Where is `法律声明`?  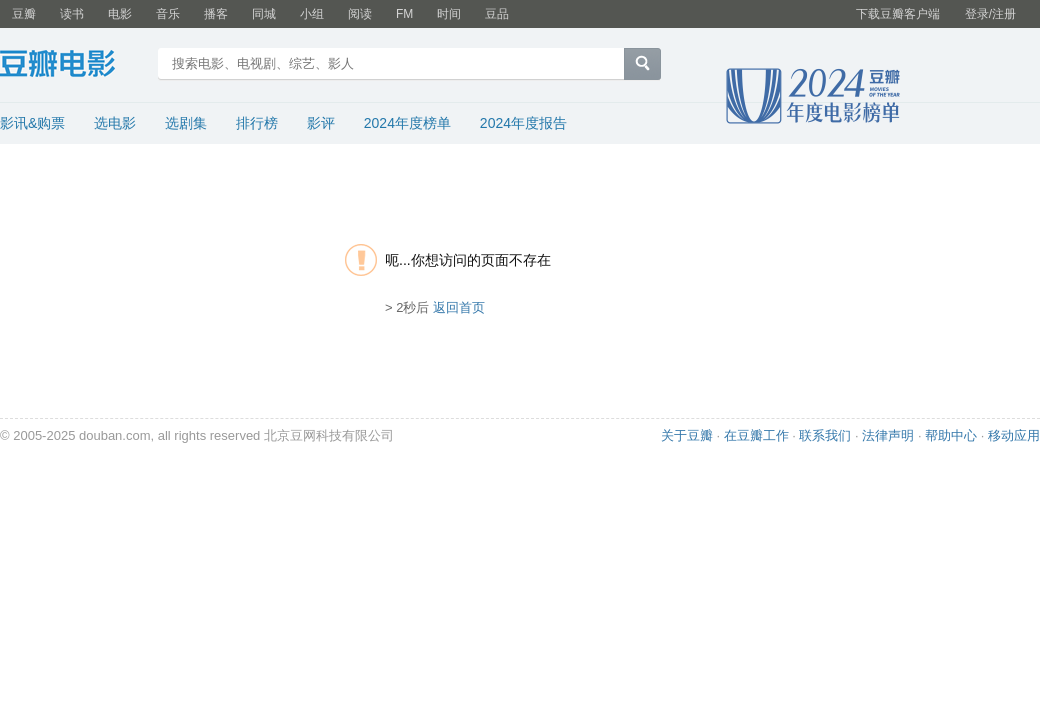 法律声明 is located at coordinates (888, 435).